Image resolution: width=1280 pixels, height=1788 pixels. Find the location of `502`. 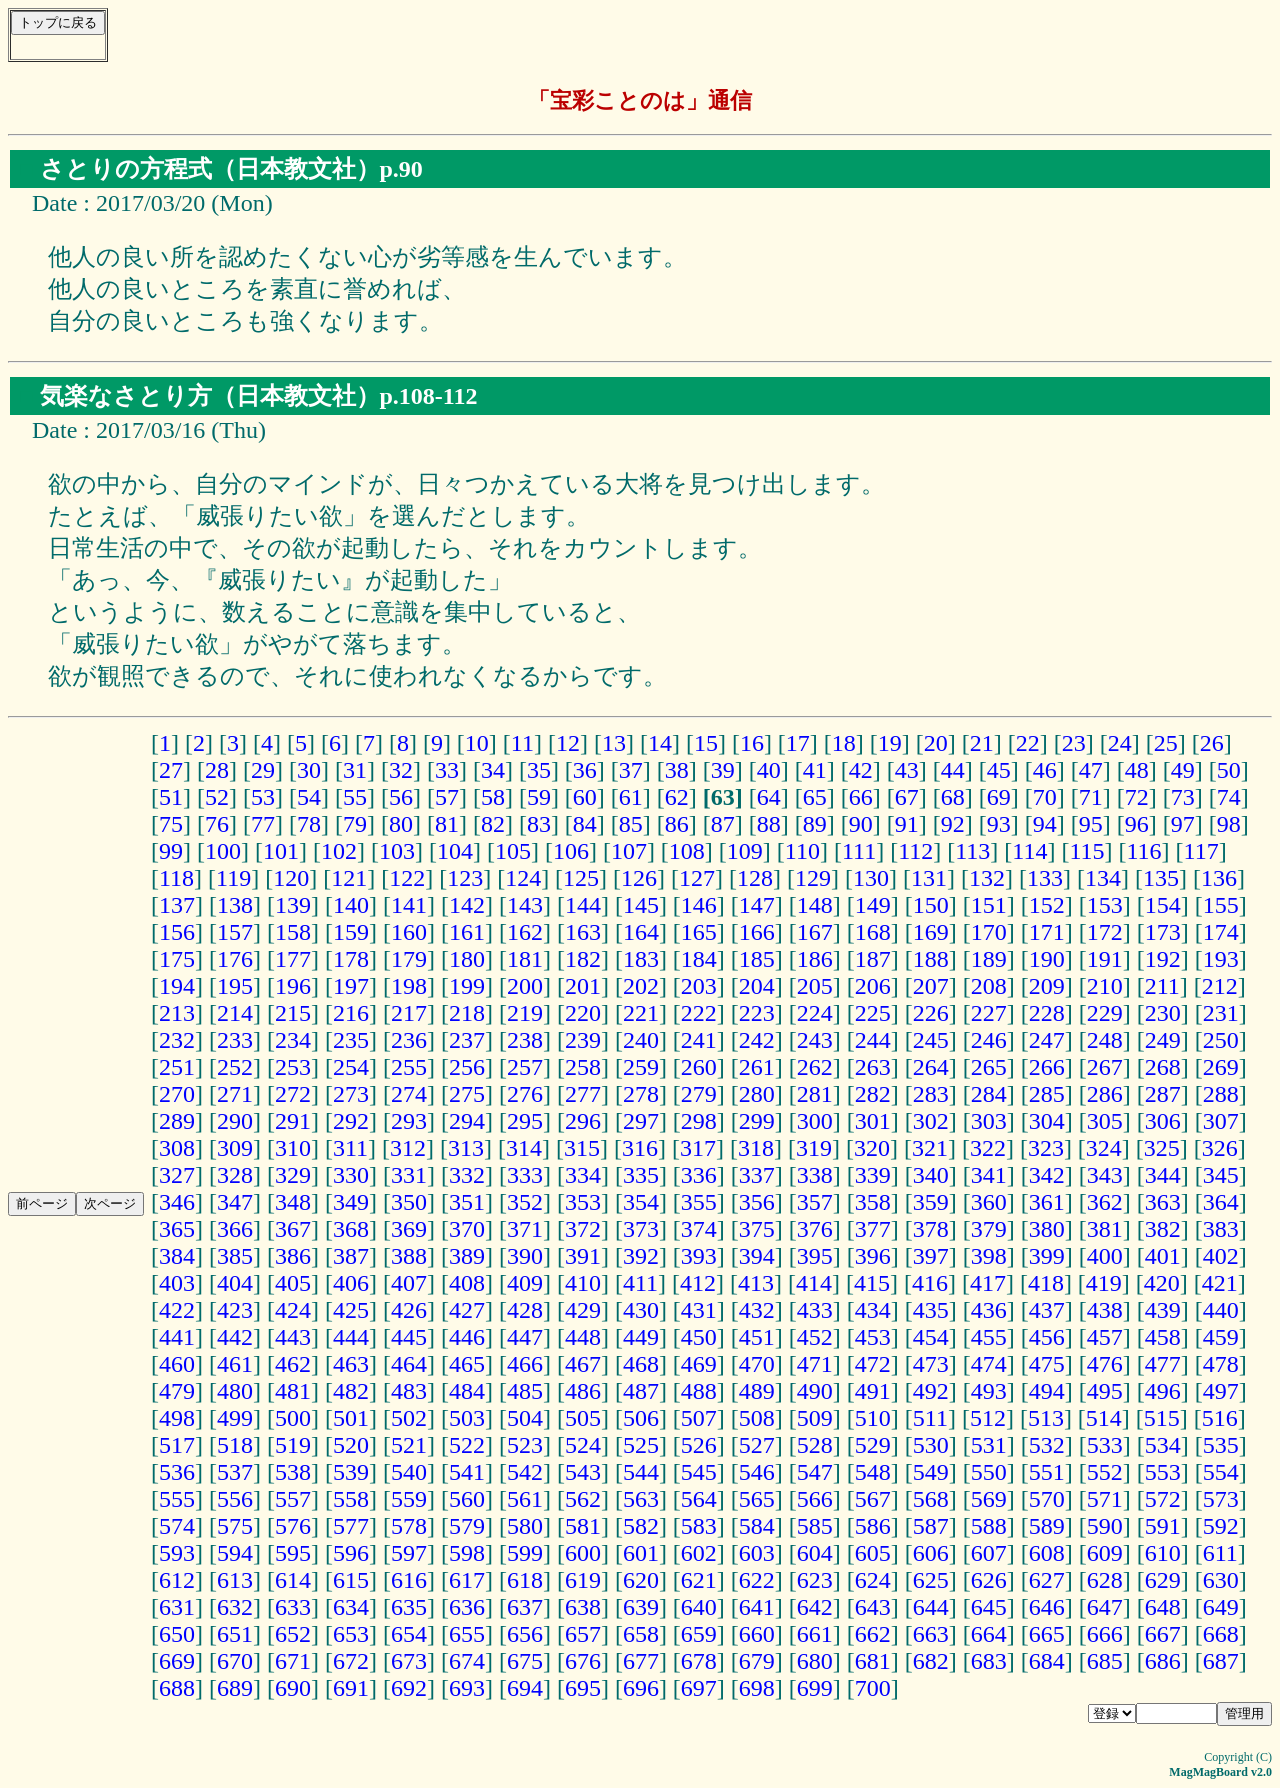

502 is located at coordinates (409, 1418).